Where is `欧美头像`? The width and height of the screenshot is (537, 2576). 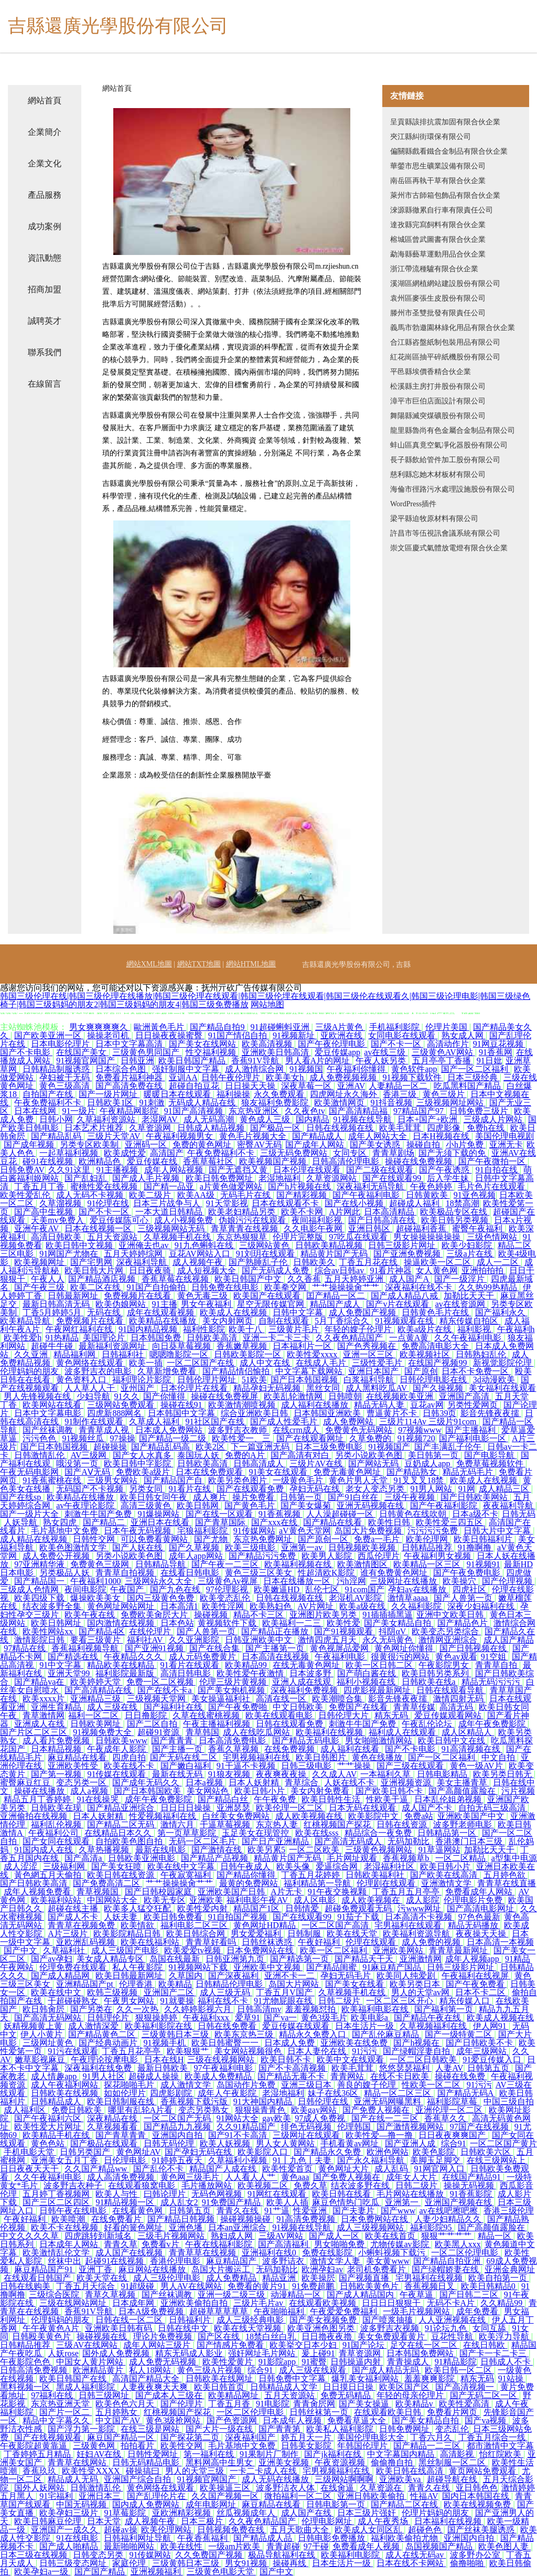 欧美头像 is located at coordinates (294, 1866).